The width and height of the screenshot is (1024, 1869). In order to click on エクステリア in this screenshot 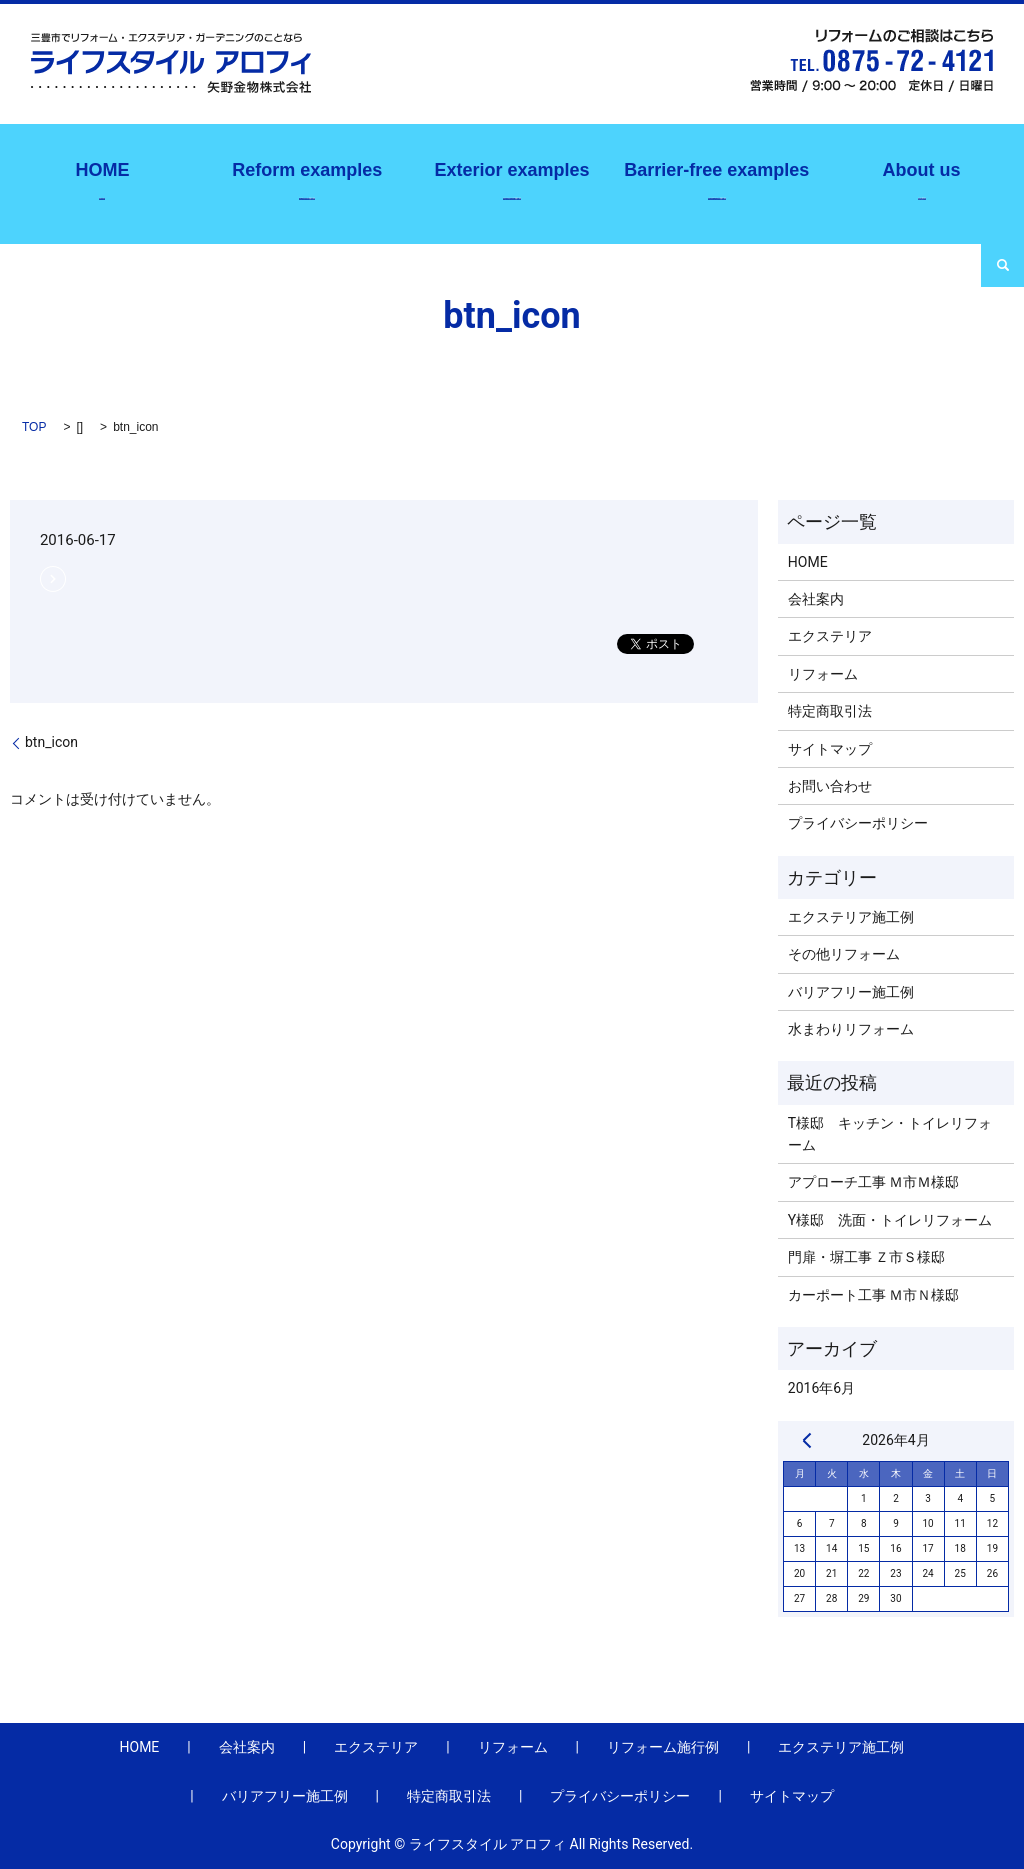, I will do `click(830, 636)`.